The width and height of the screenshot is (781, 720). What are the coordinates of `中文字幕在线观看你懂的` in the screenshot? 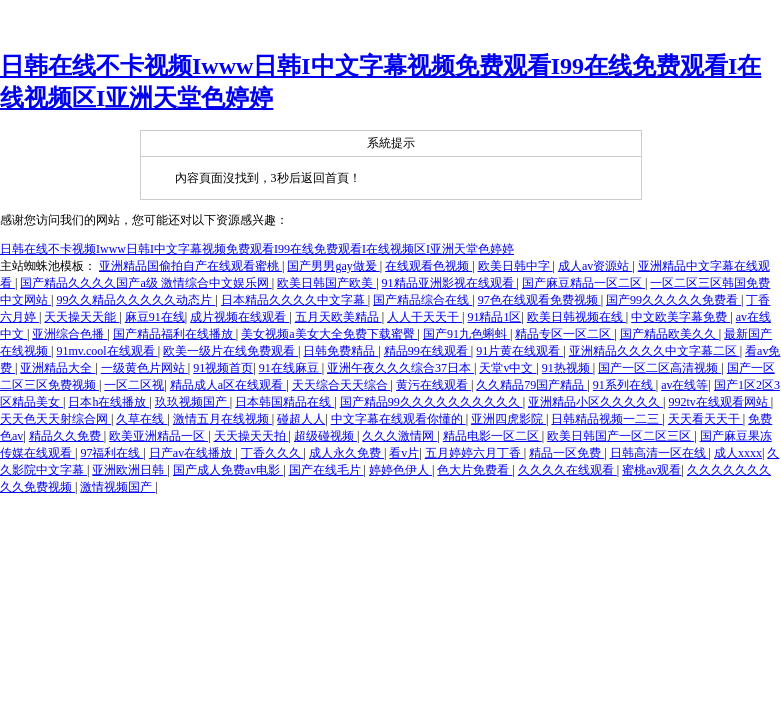 It's located at (398, 419).